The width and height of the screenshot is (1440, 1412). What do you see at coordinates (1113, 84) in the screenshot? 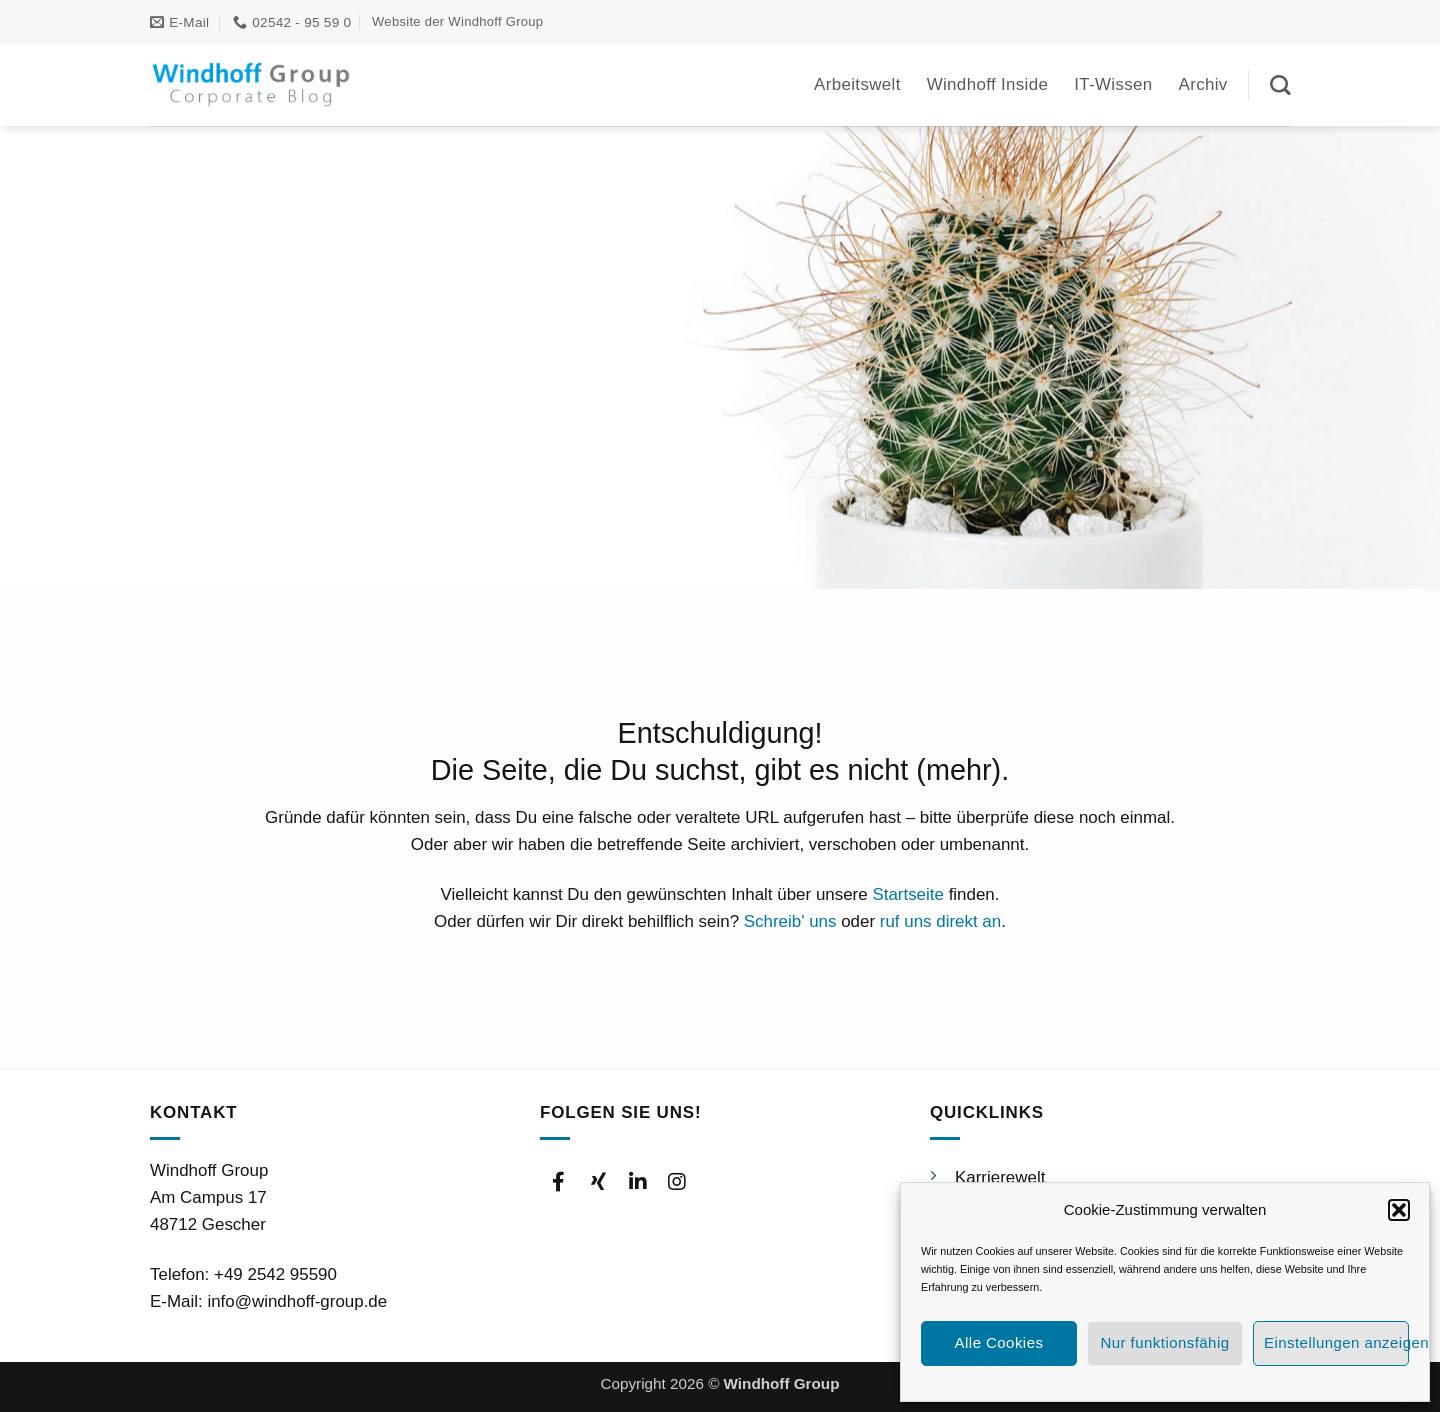
I see `IT-Wissen` at bounding box center [1113, 84].